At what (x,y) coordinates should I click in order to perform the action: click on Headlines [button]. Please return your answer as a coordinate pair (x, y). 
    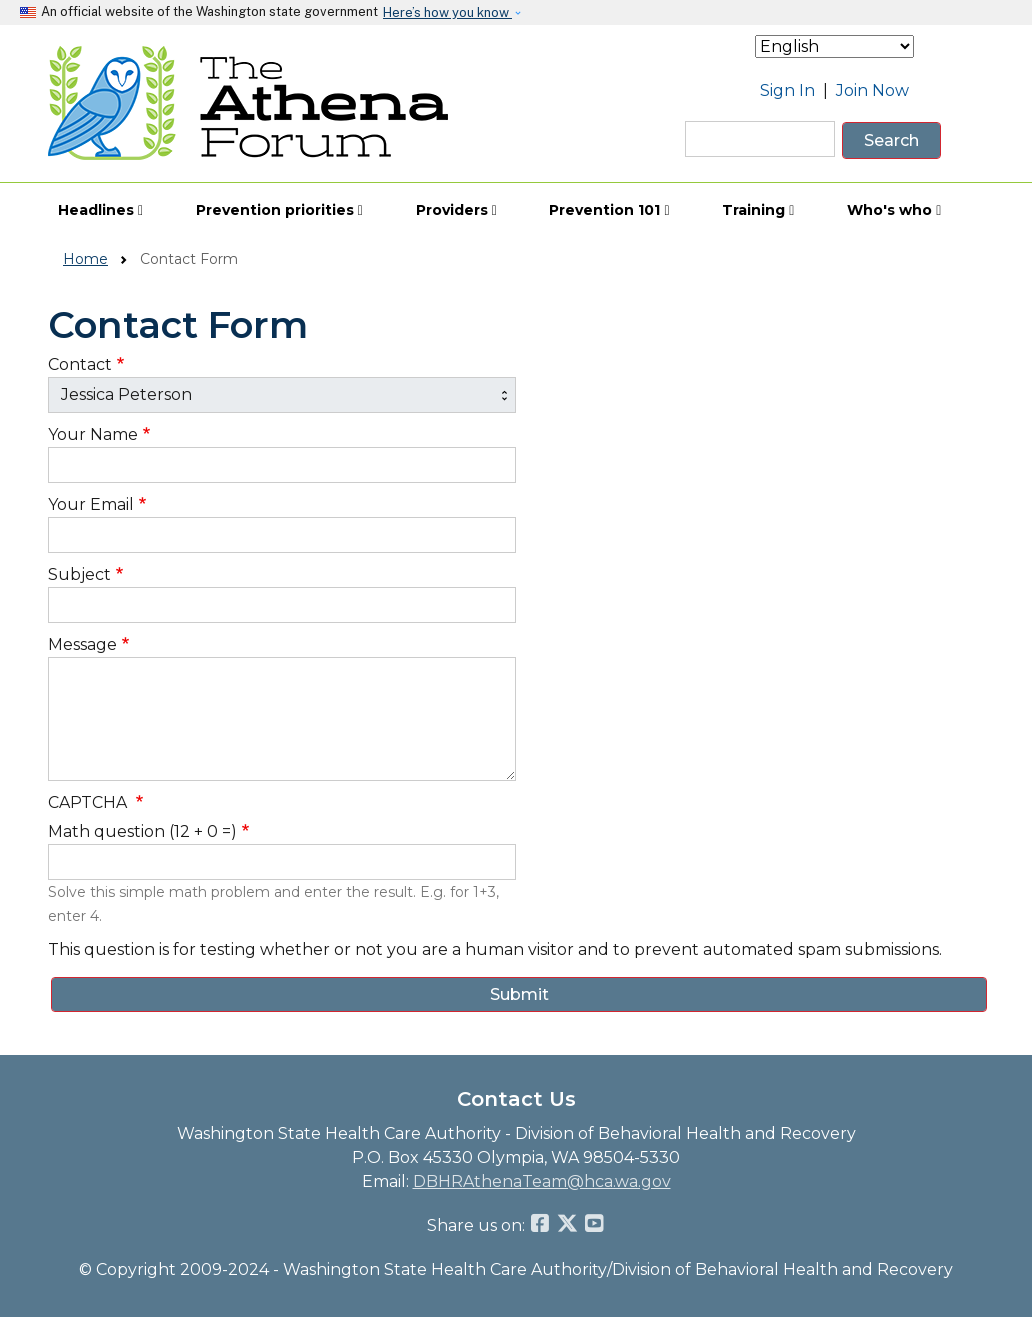
    Looking at the image, I should click on (100, 210).